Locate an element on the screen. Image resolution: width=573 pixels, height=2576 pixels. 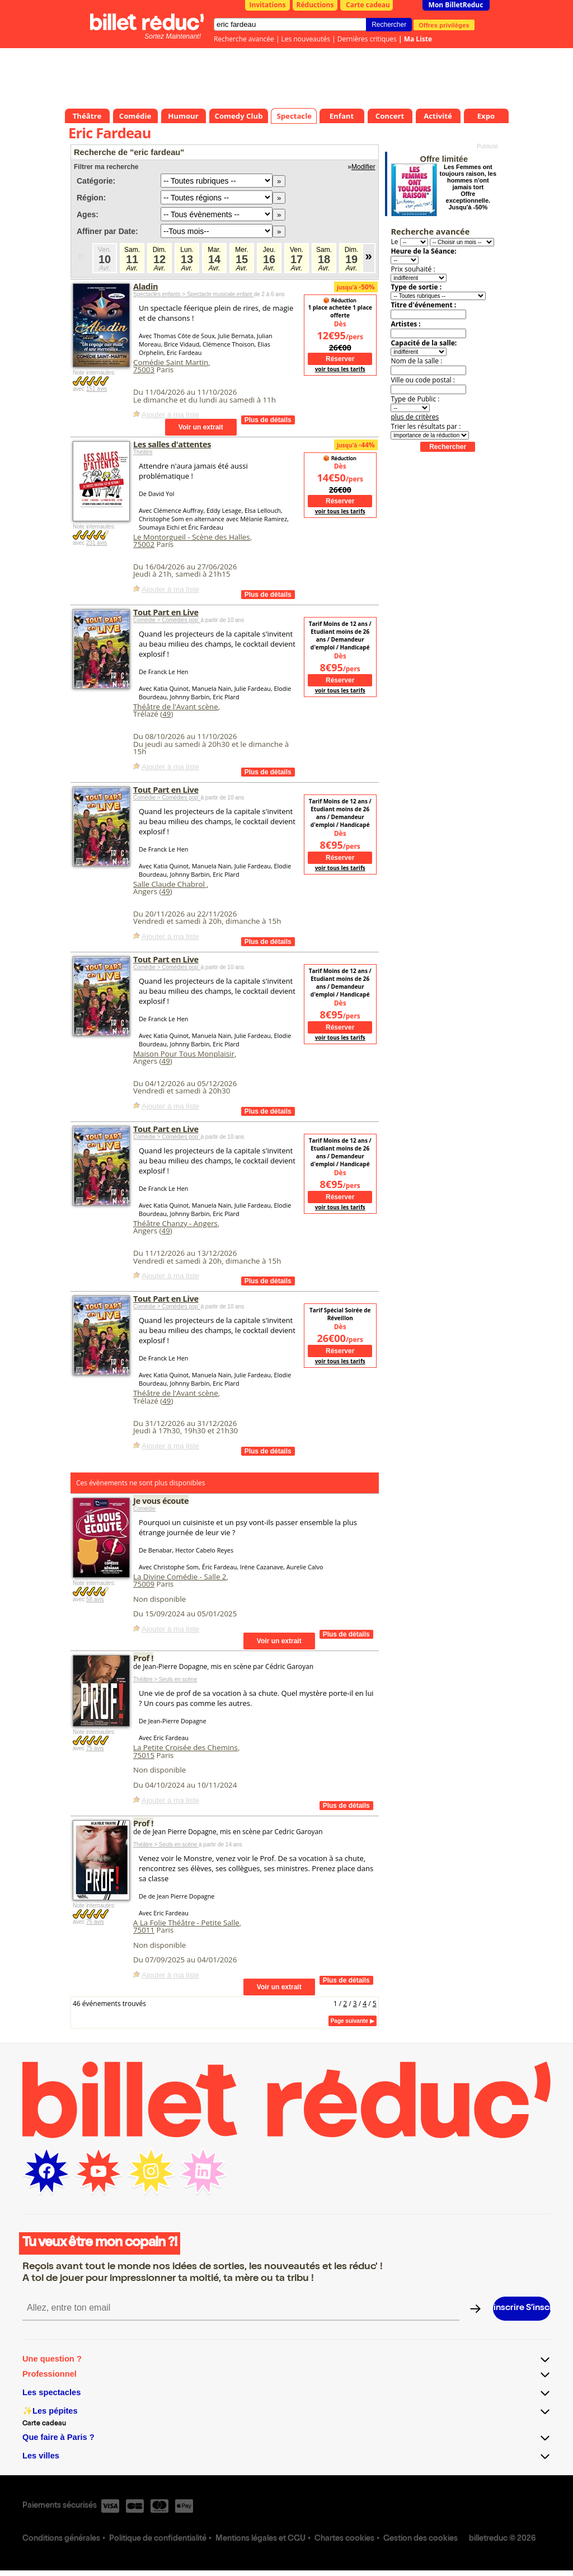
75003 is located at coordinates (143, 369).